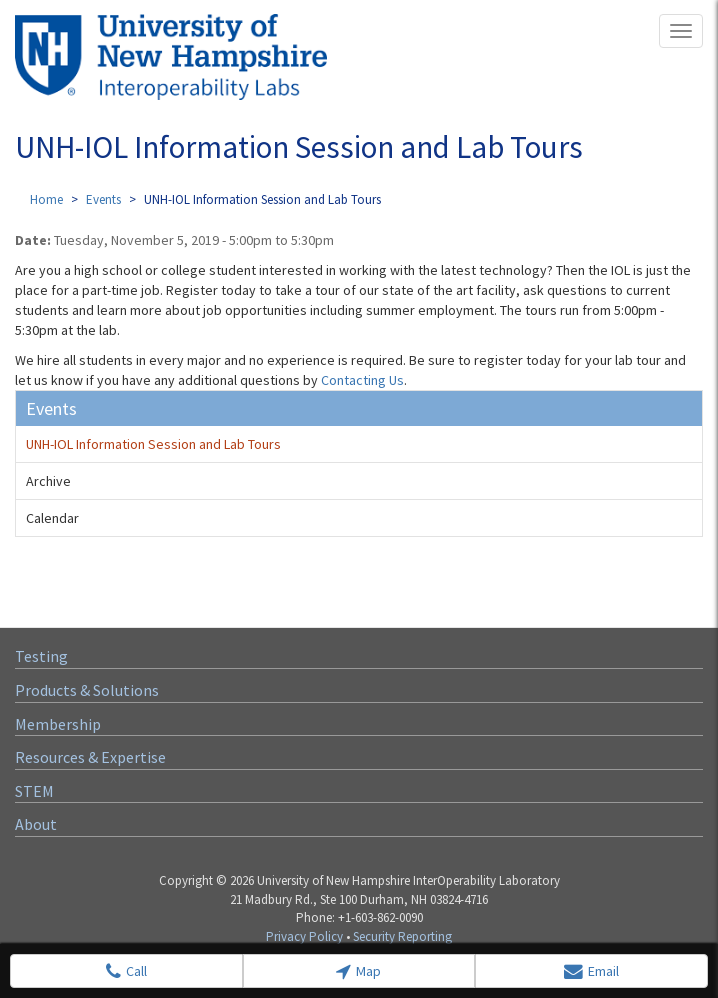 The width and height of the screenshot is (718, 998). What do you see at coordinates (52, 518) in the screenshot?
I see `Calendar` at bounding box center [52, 518].